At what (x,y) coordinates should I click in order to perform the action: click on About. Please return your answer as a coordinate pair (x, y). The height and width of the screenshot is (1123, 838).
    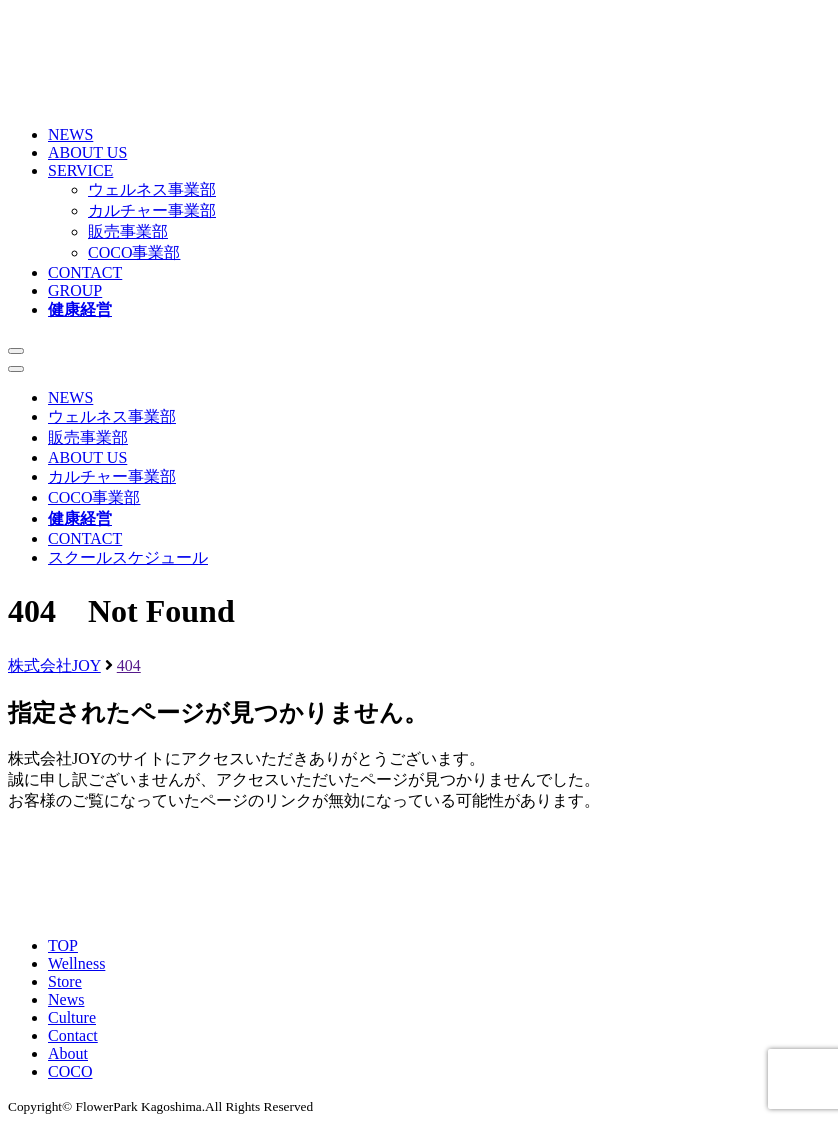
    Looking at the image, I should click on (68, 1053).